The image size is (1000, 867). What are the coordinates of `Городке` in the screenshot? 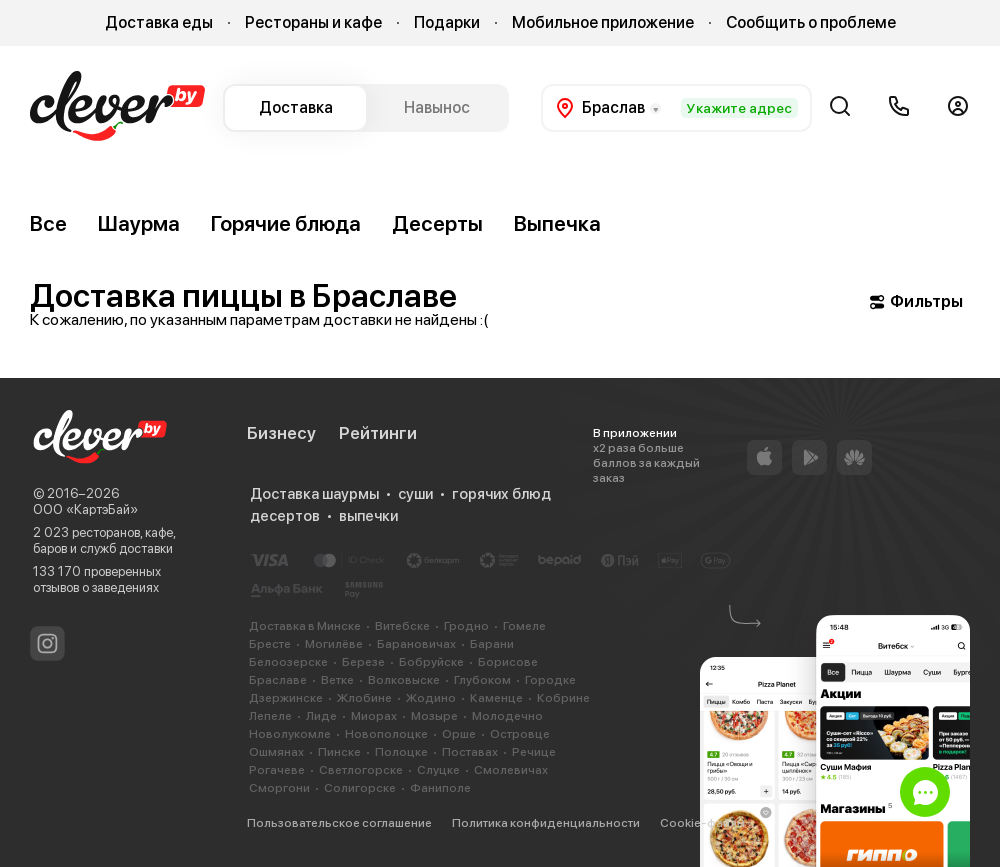 It's located at (550, 680).